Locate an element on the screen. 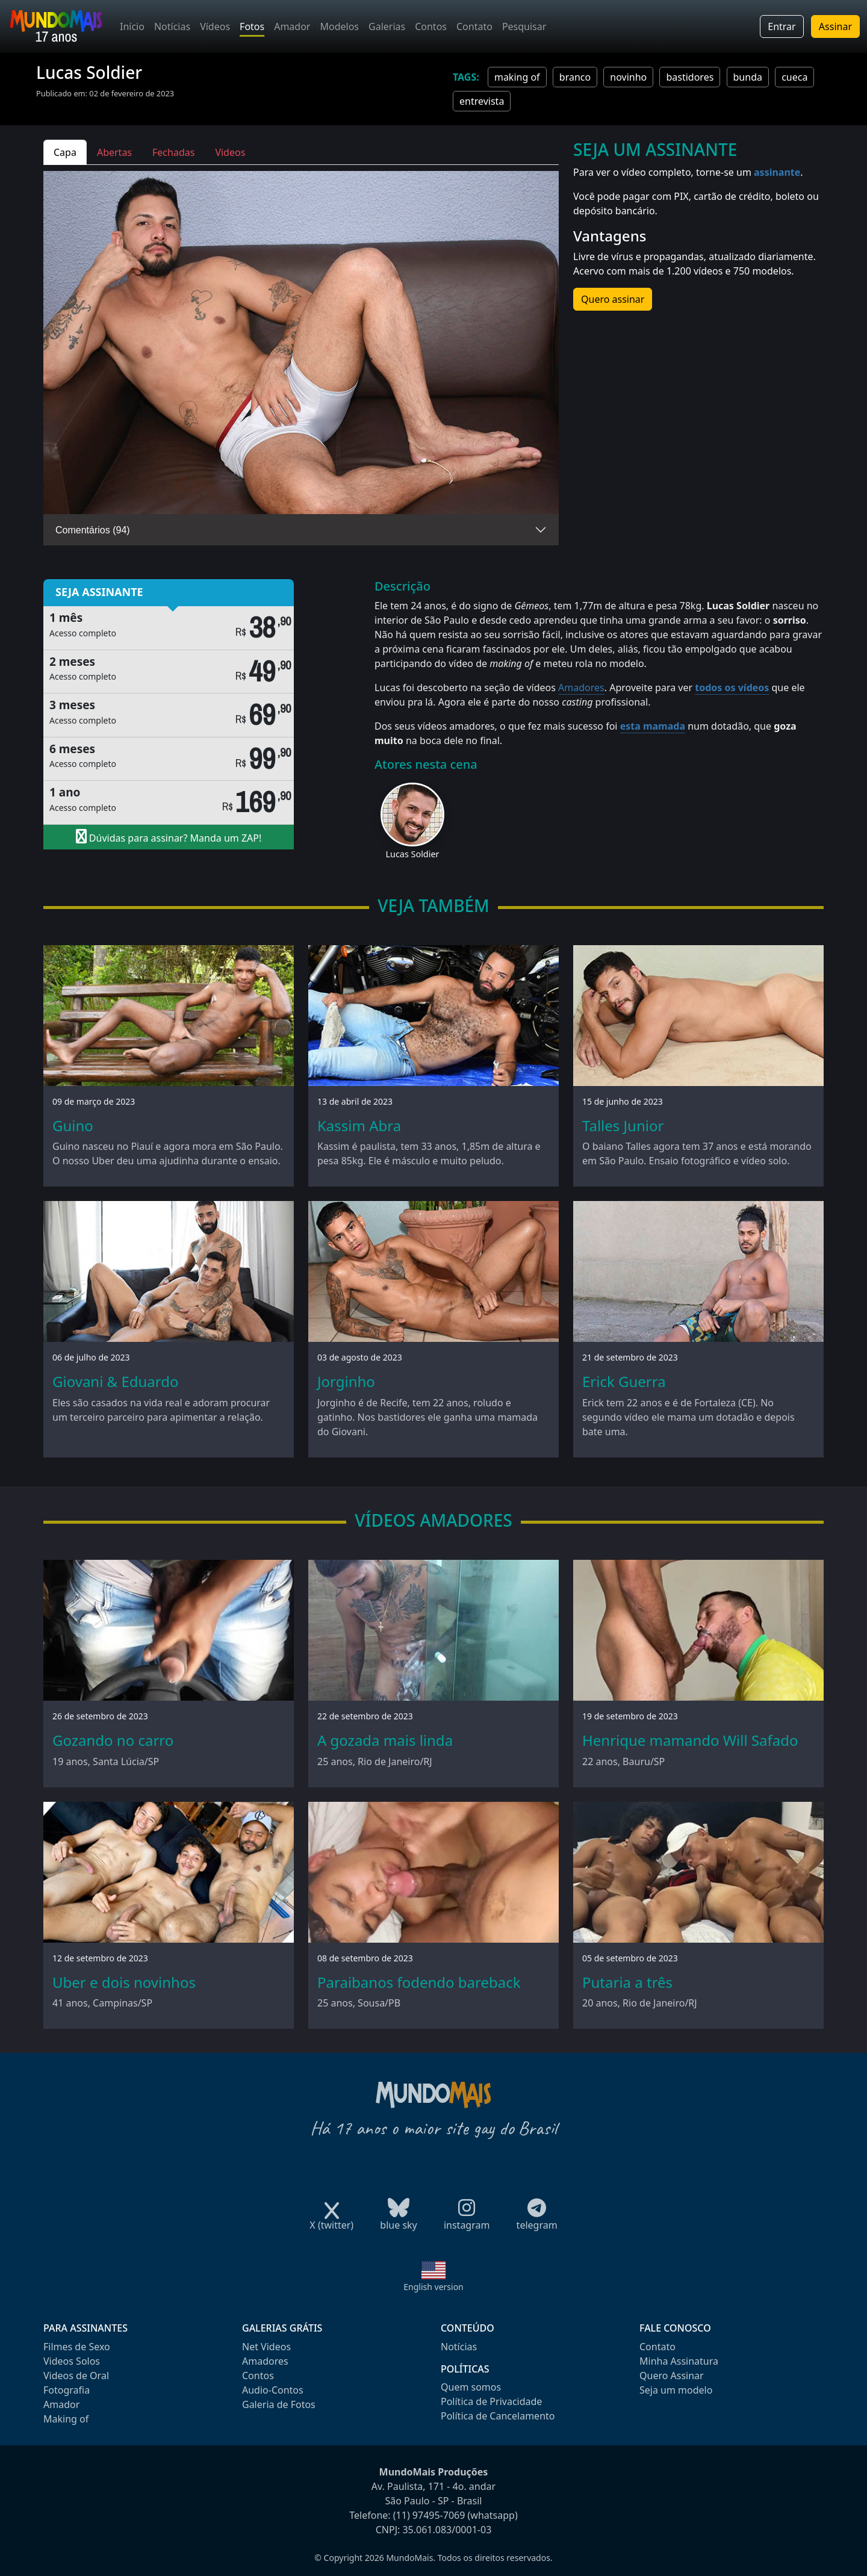 The width and height of the screenshot is (867, 2576). bunda is located at coordinates (747, 77).